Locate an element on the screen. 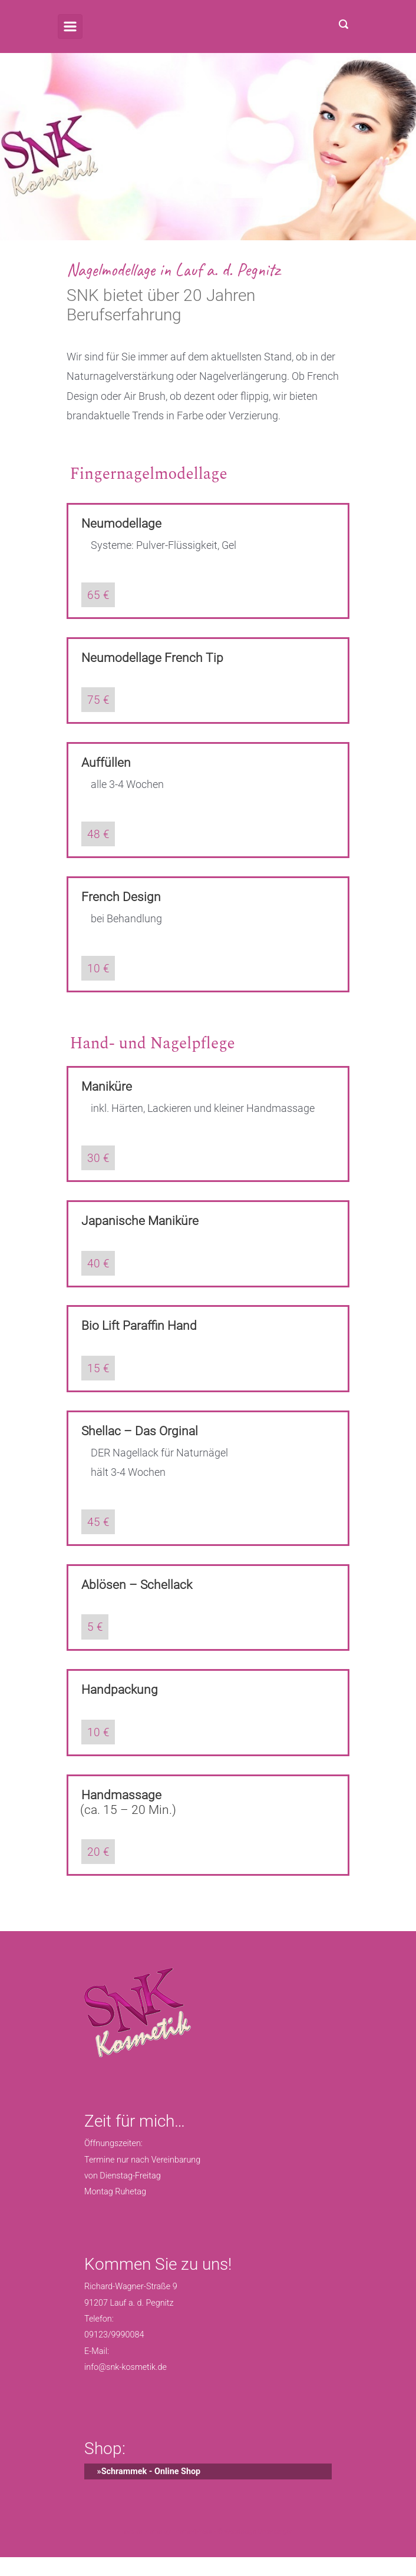 Image resolution: width=416 pixels, height=2576 pixels. [button] is located at coordinates (21, 2555).